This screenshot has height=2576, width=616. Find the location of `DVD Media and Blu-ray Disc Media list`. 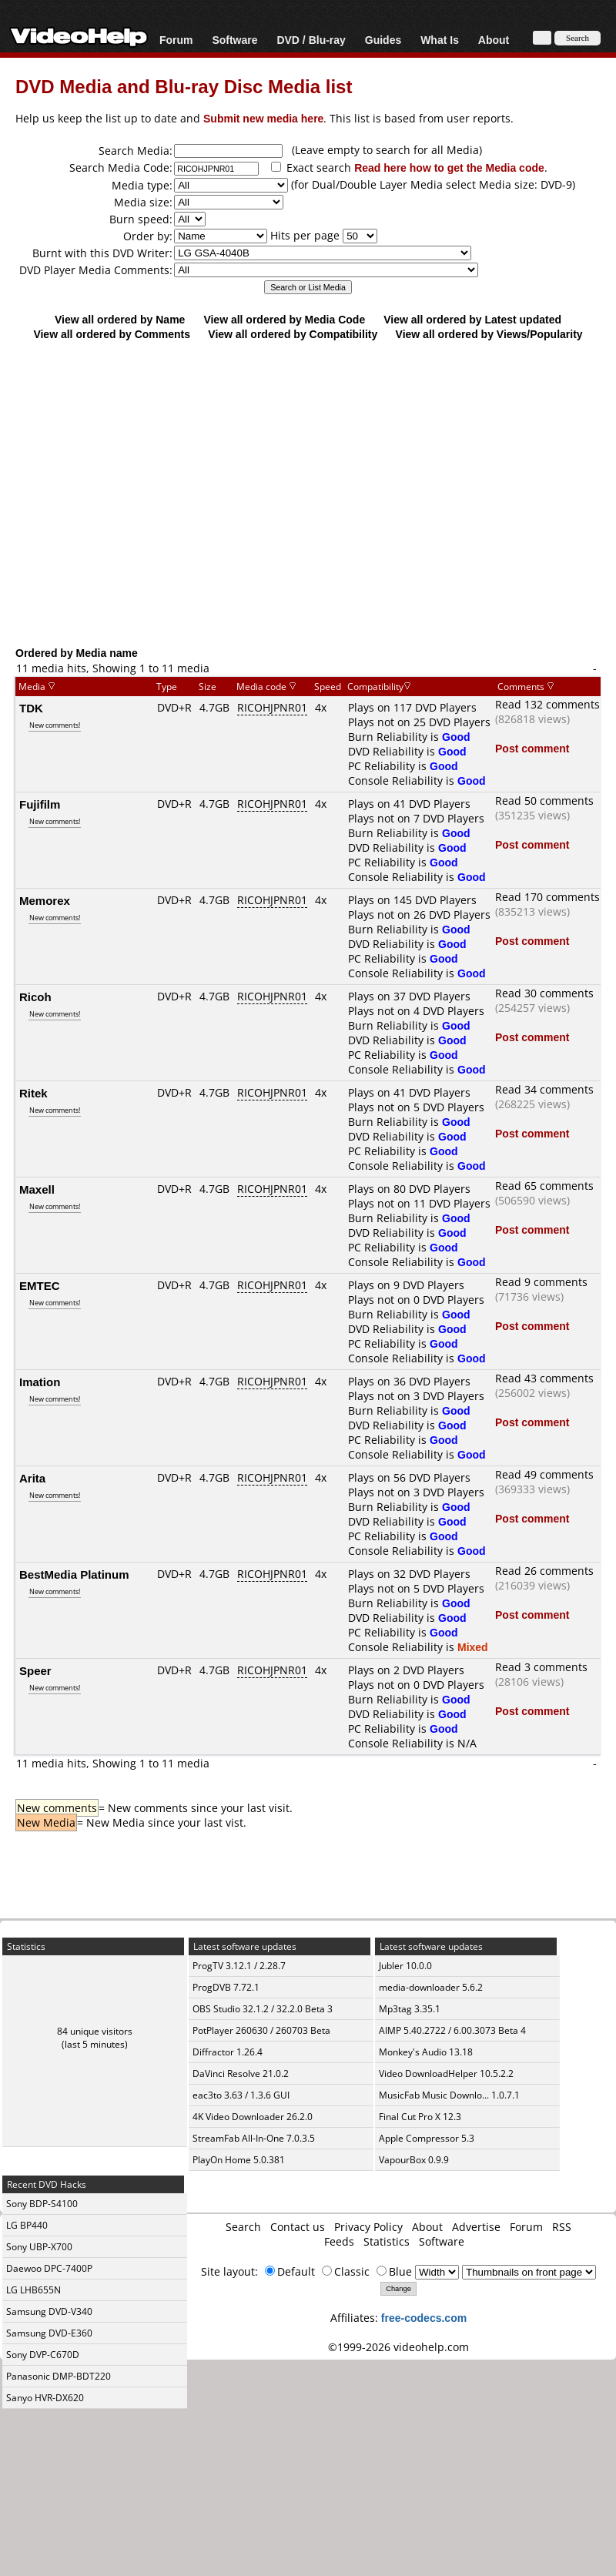

DVD Media and Blu-ray Disc Media list is located at coordinates (183, 86).